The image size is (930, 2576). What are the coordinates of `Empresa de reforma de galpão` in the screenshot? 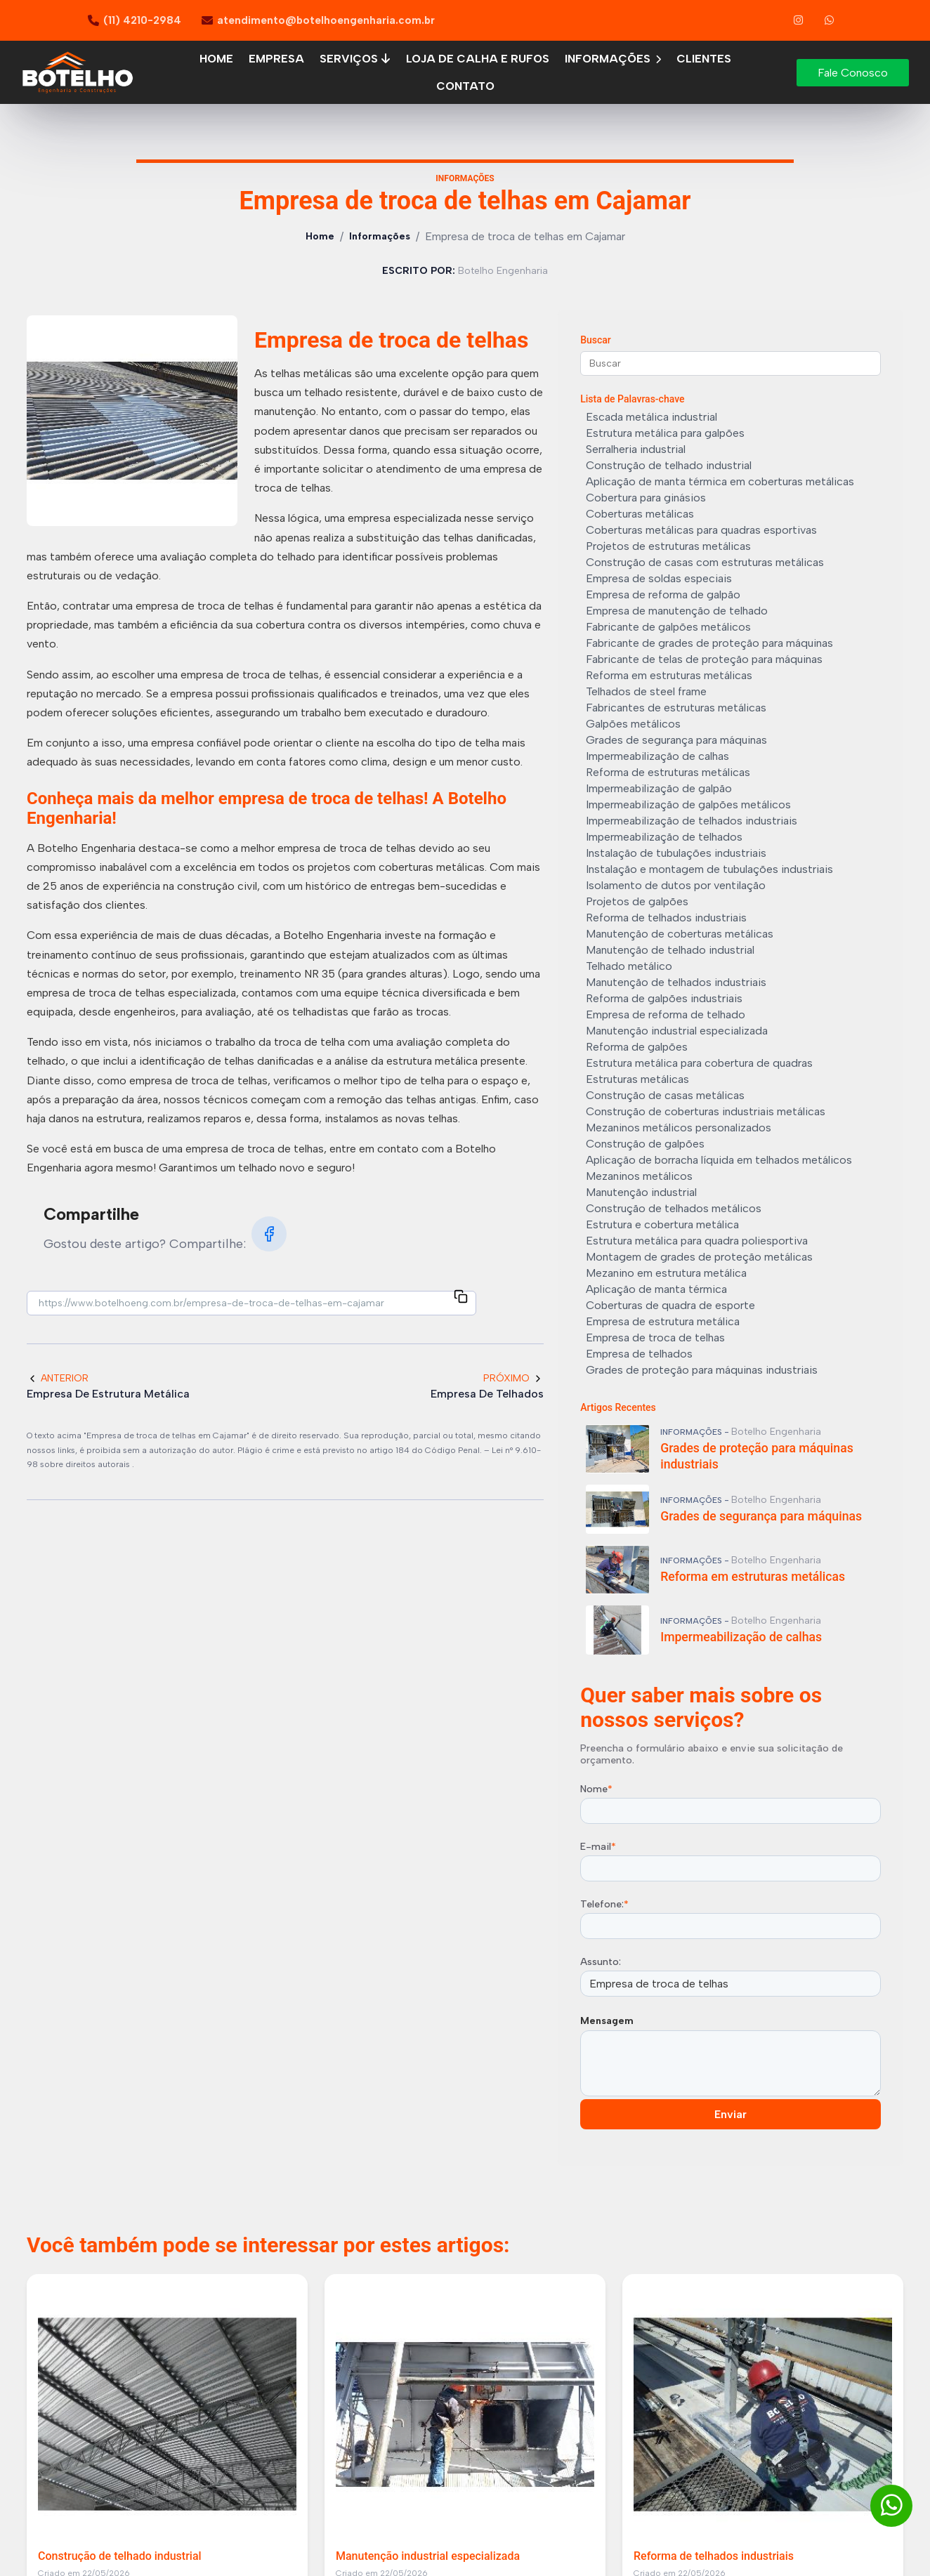 It's located at (663, 594).